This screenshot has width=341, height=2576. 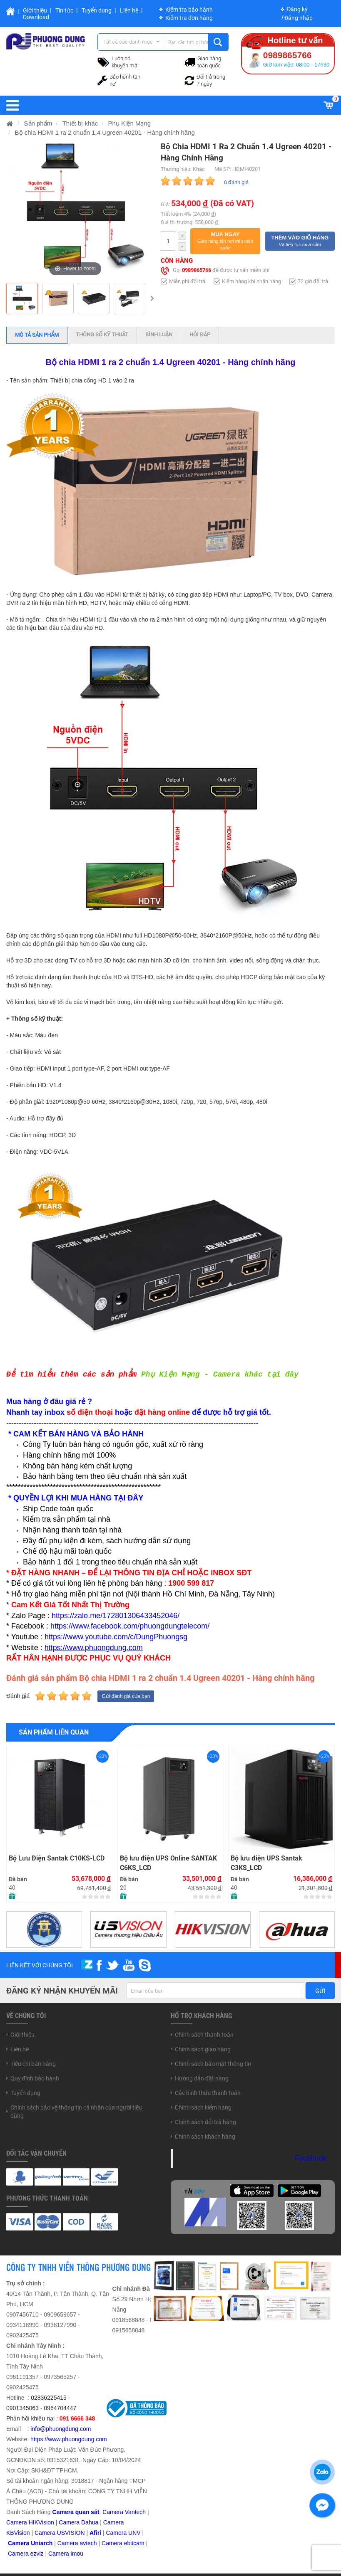 What do you see at coordinates (35, 10) in the screenshot?
I see `Giới thiệu` at bounding box center [35, 10].